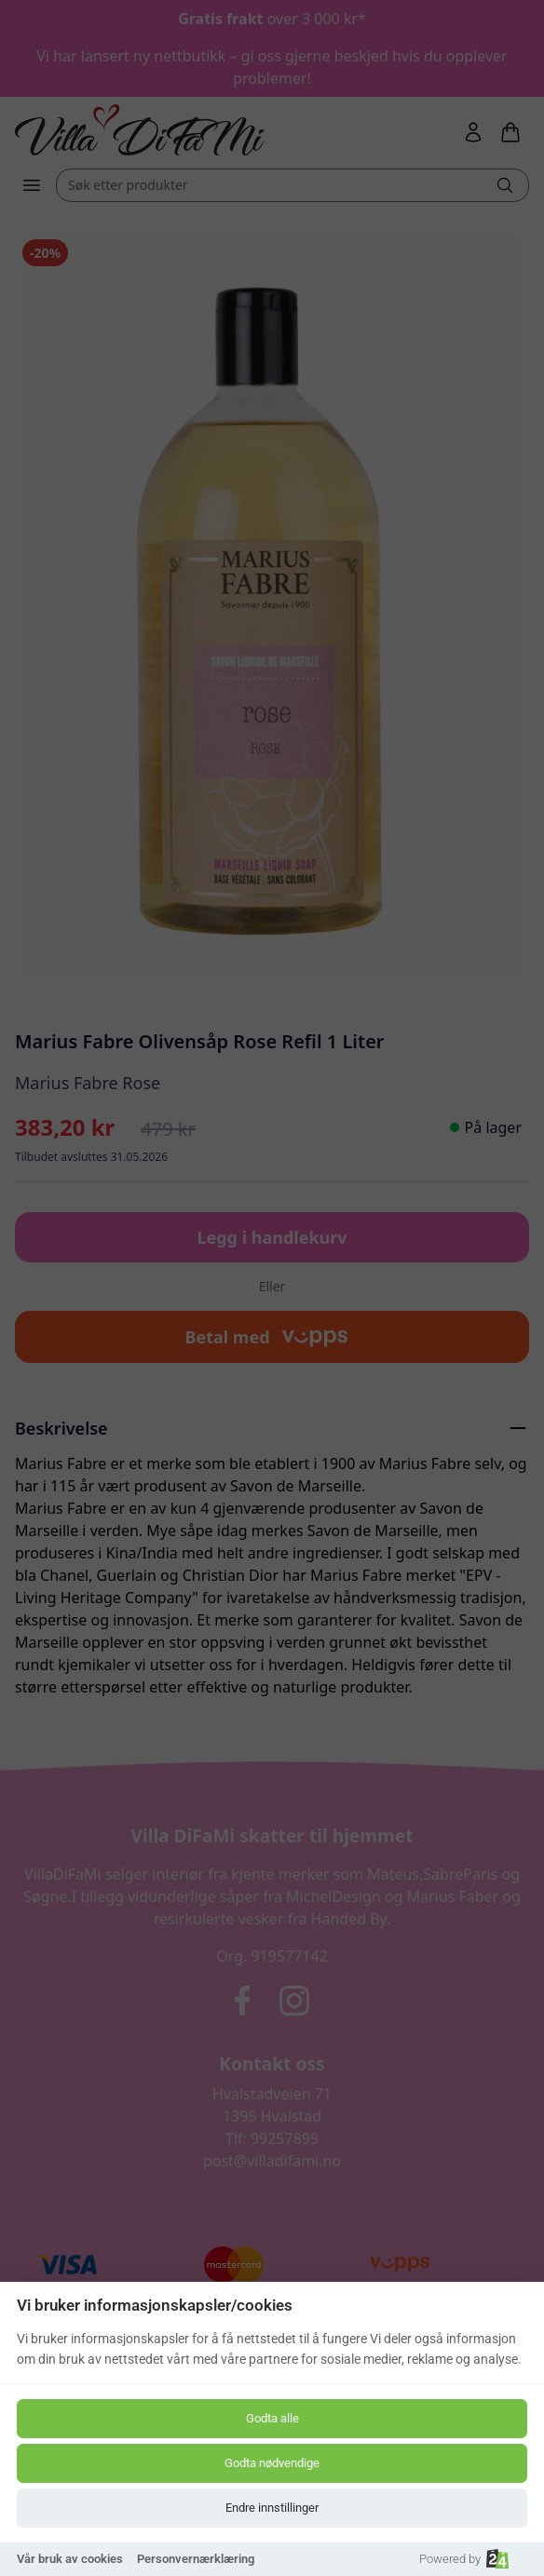 This screenshot has height=2576, width=544. I want to click on Personvernærklæring, so click(195, 2559).